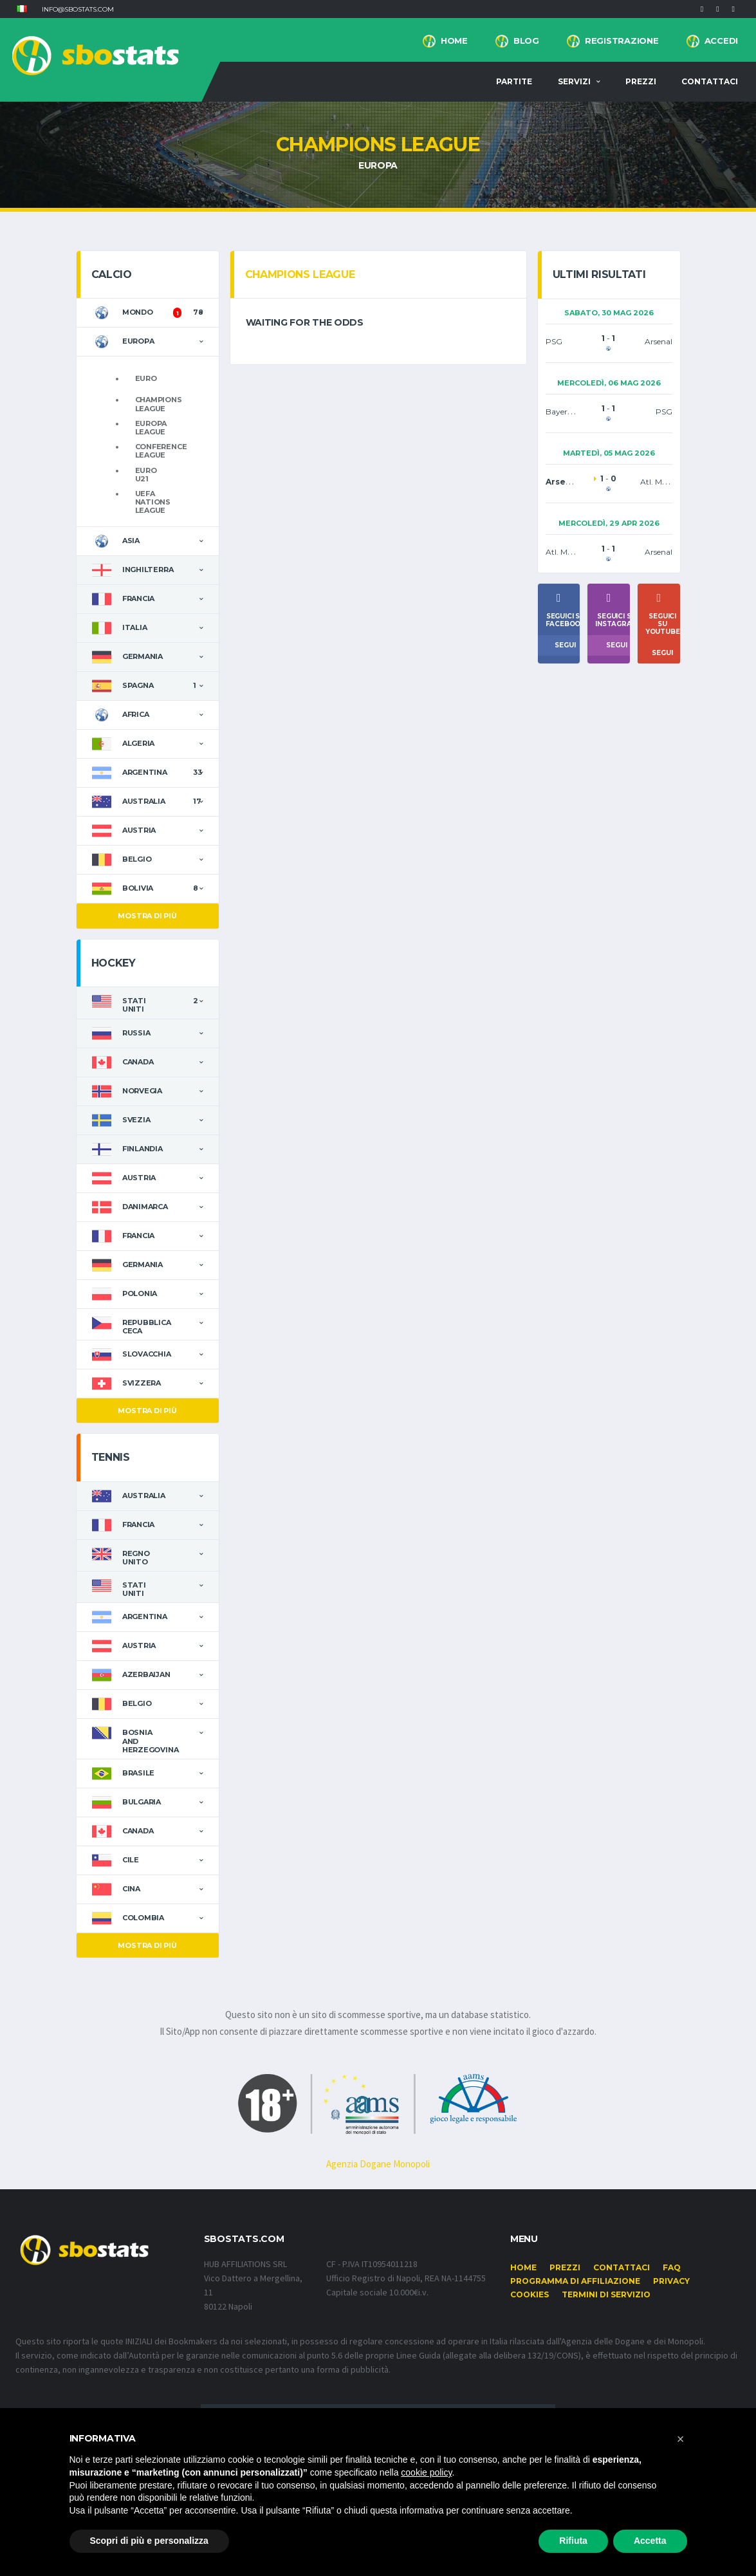  What do you see at coordinates (529, 2294) in the screenshot?
I see `Cookies` at bounding box center [529, 2294].